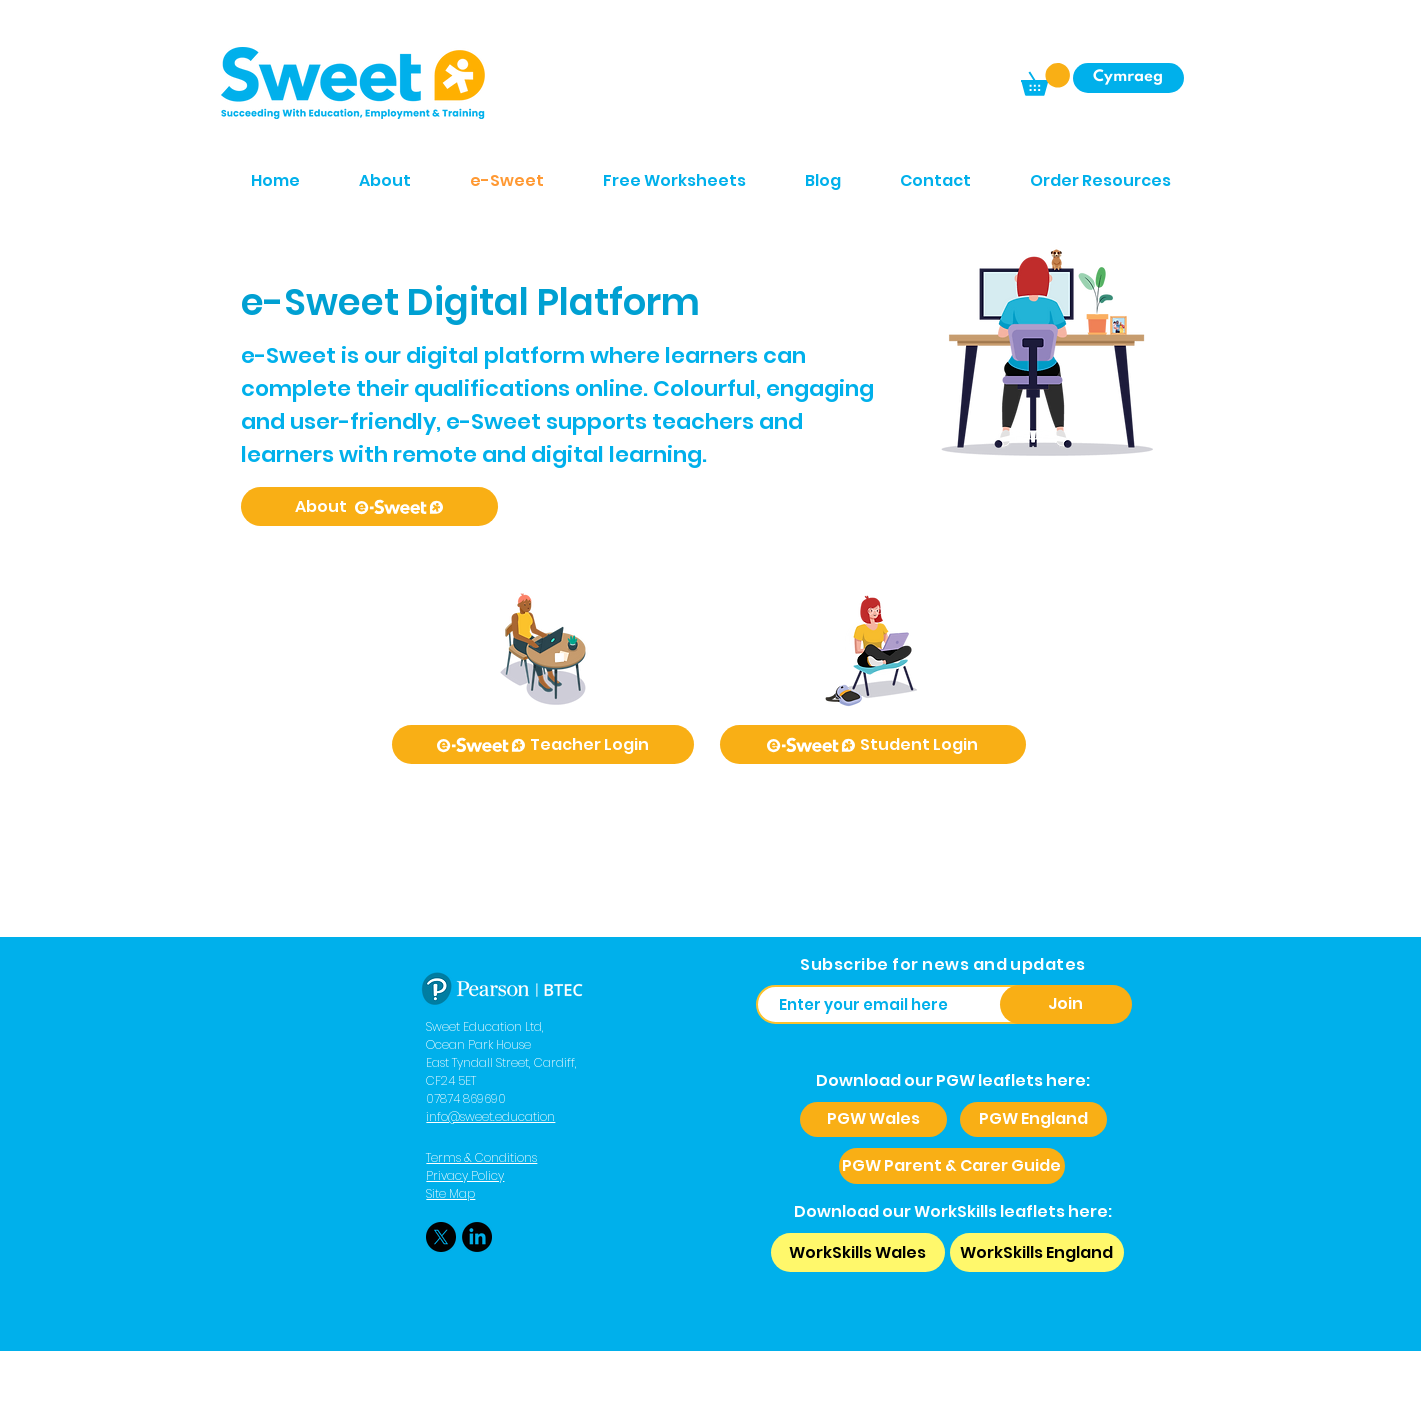 This screenshot has height=1412, width=1421. Describe the element at coordinates (543, 744) in the screenshot. I see `[Teacher Login]` at that location.